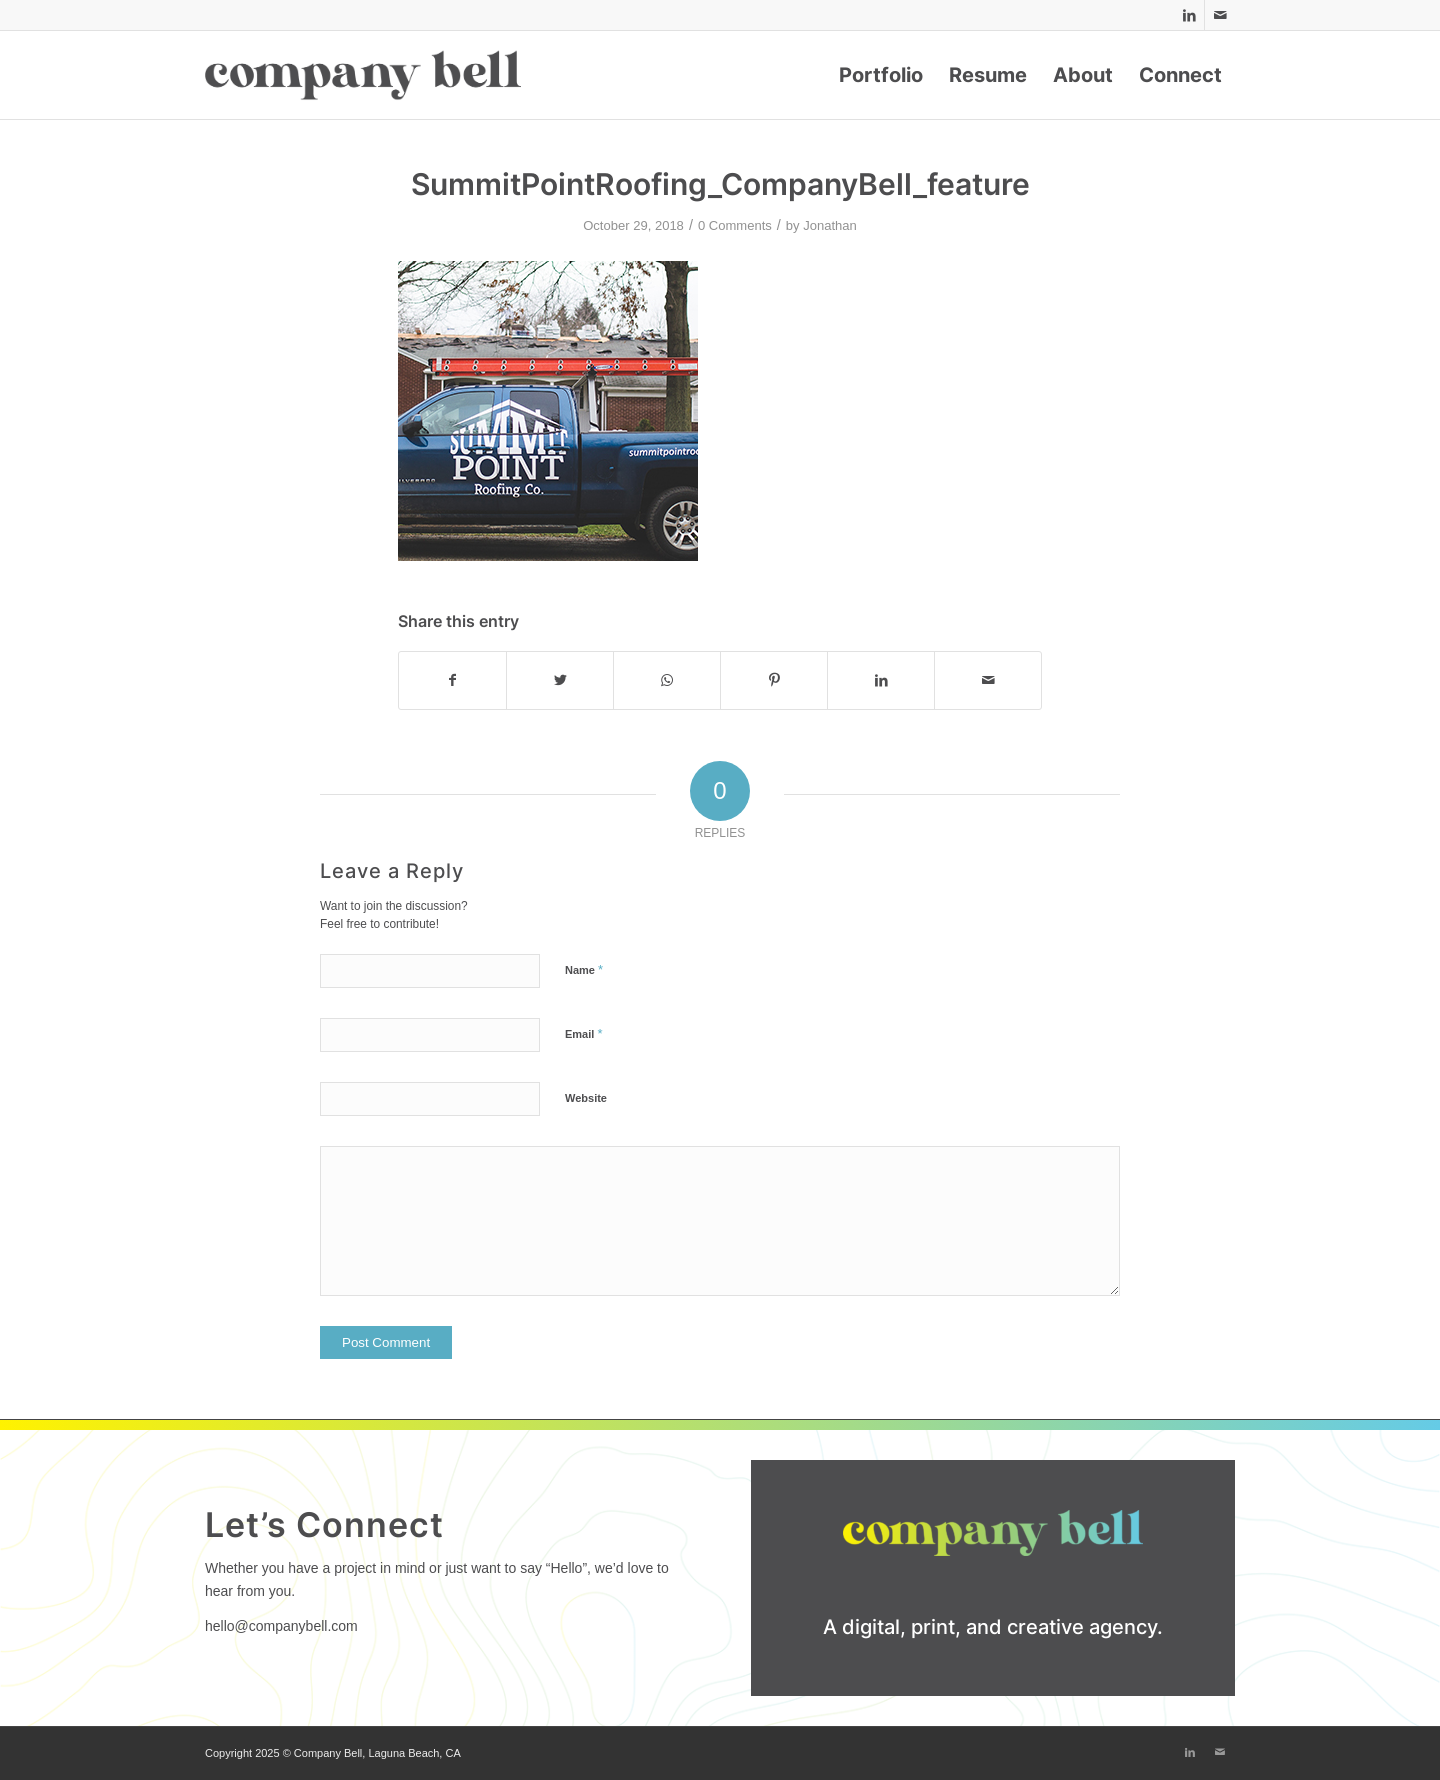 The width and height of the screenshot is (1440, 1780). Describe the element at coordinates (560, 680) in the screenshot. I see `[Share on Twitter]` at that location.